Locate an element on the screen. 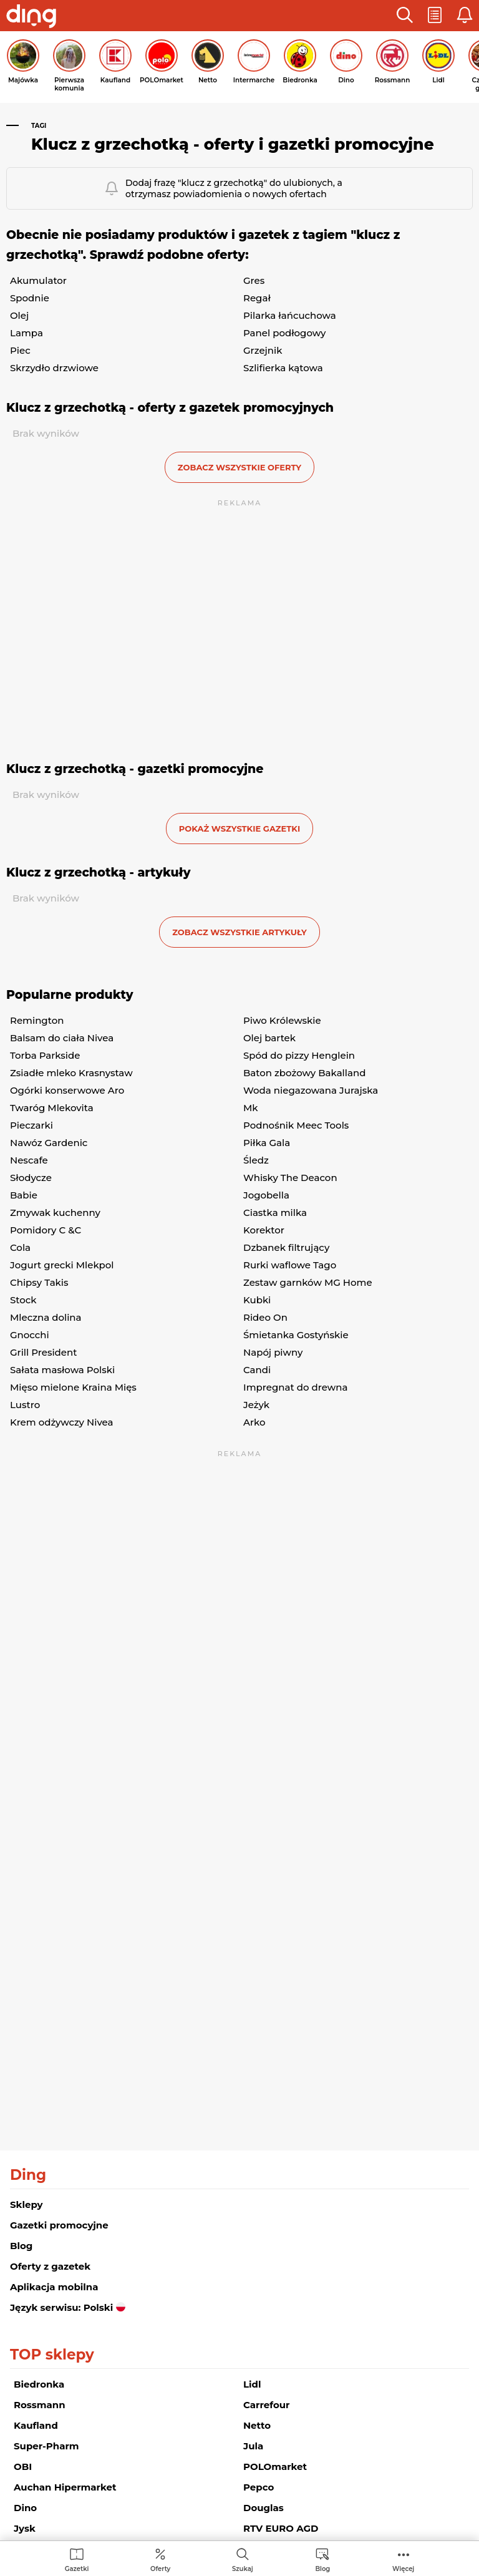 The width and height of the screenshot is (479, 2576). Torba Parkside is located at coordinates (45, 1055).